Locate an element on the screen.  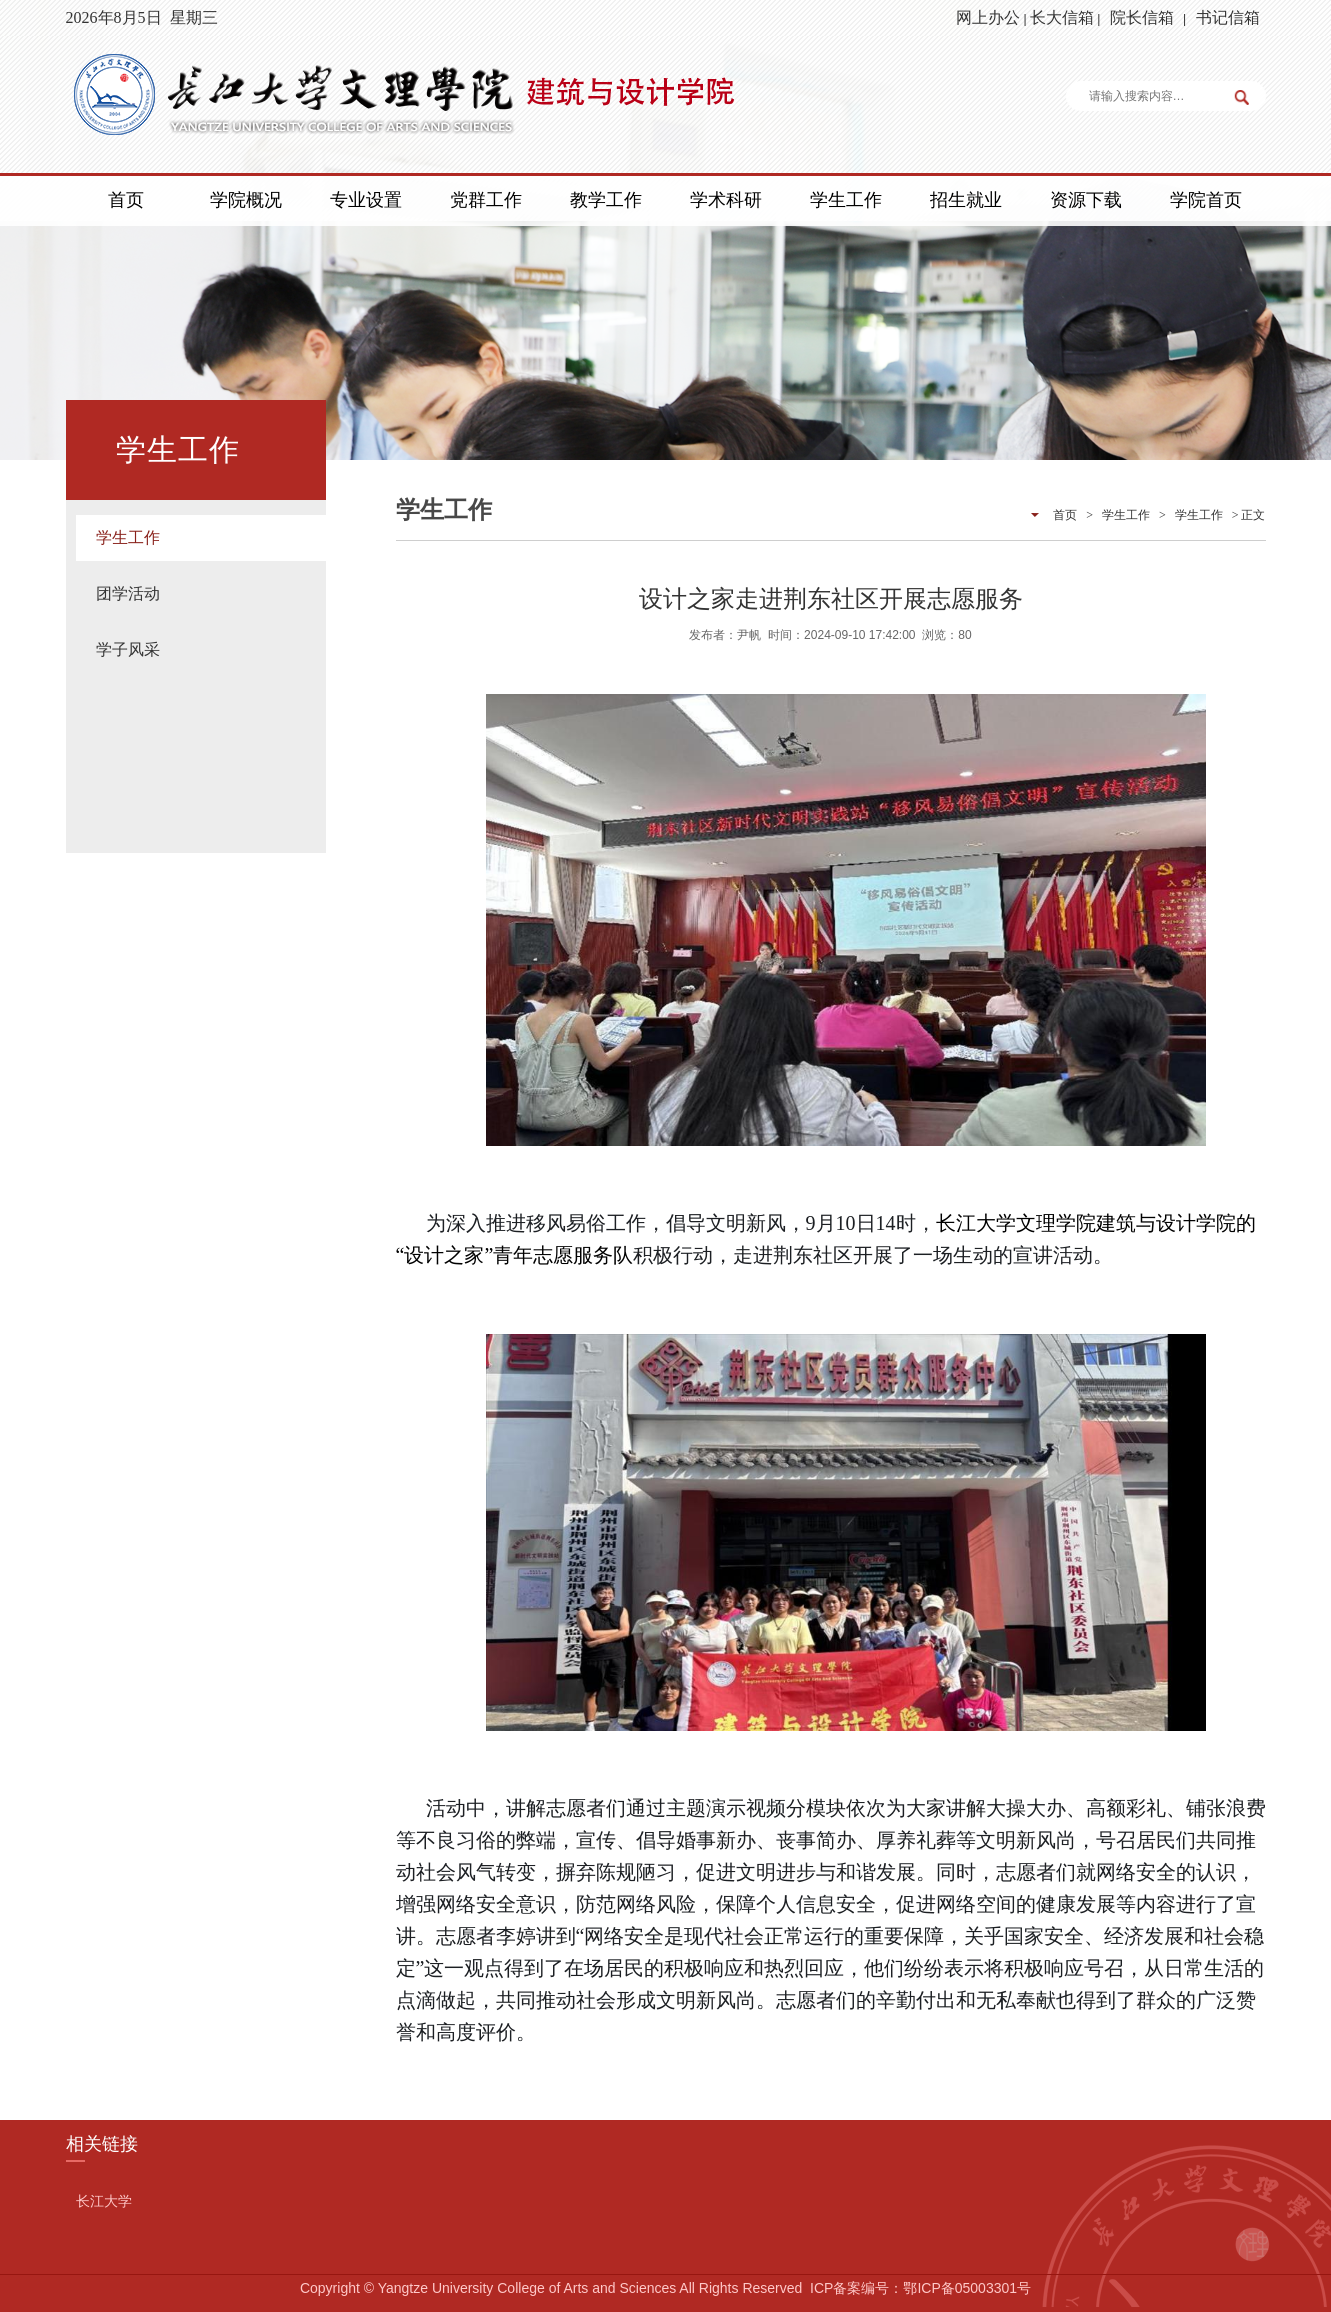
招生就业 is located at coordinates (966, 200).